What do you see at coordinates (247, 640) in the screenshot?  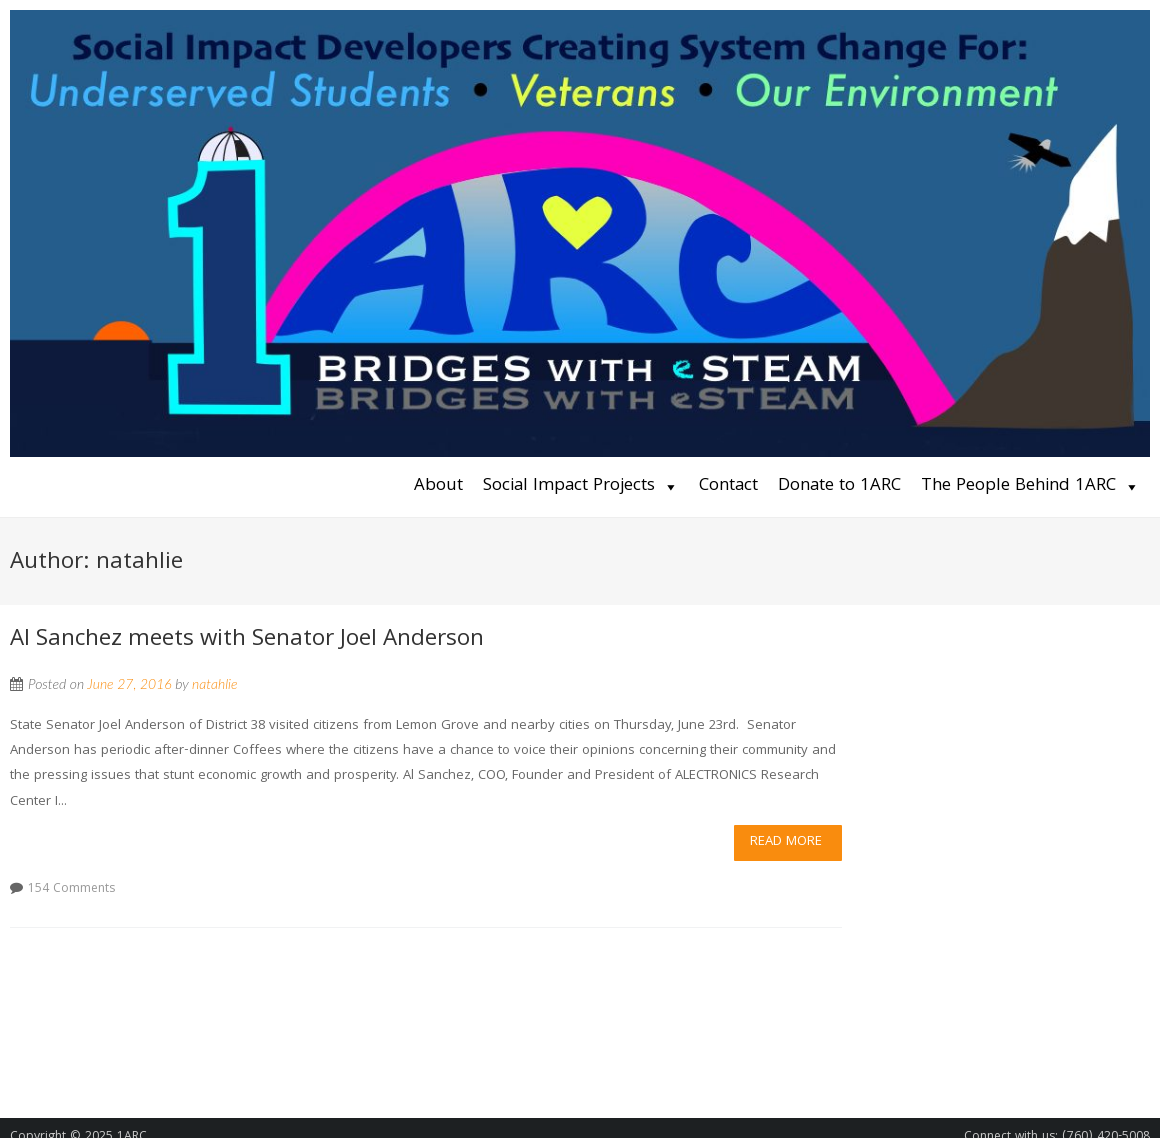 I see `Al Sanchez meets with Senator Joel Anderson` at bounding box center [247, 640].